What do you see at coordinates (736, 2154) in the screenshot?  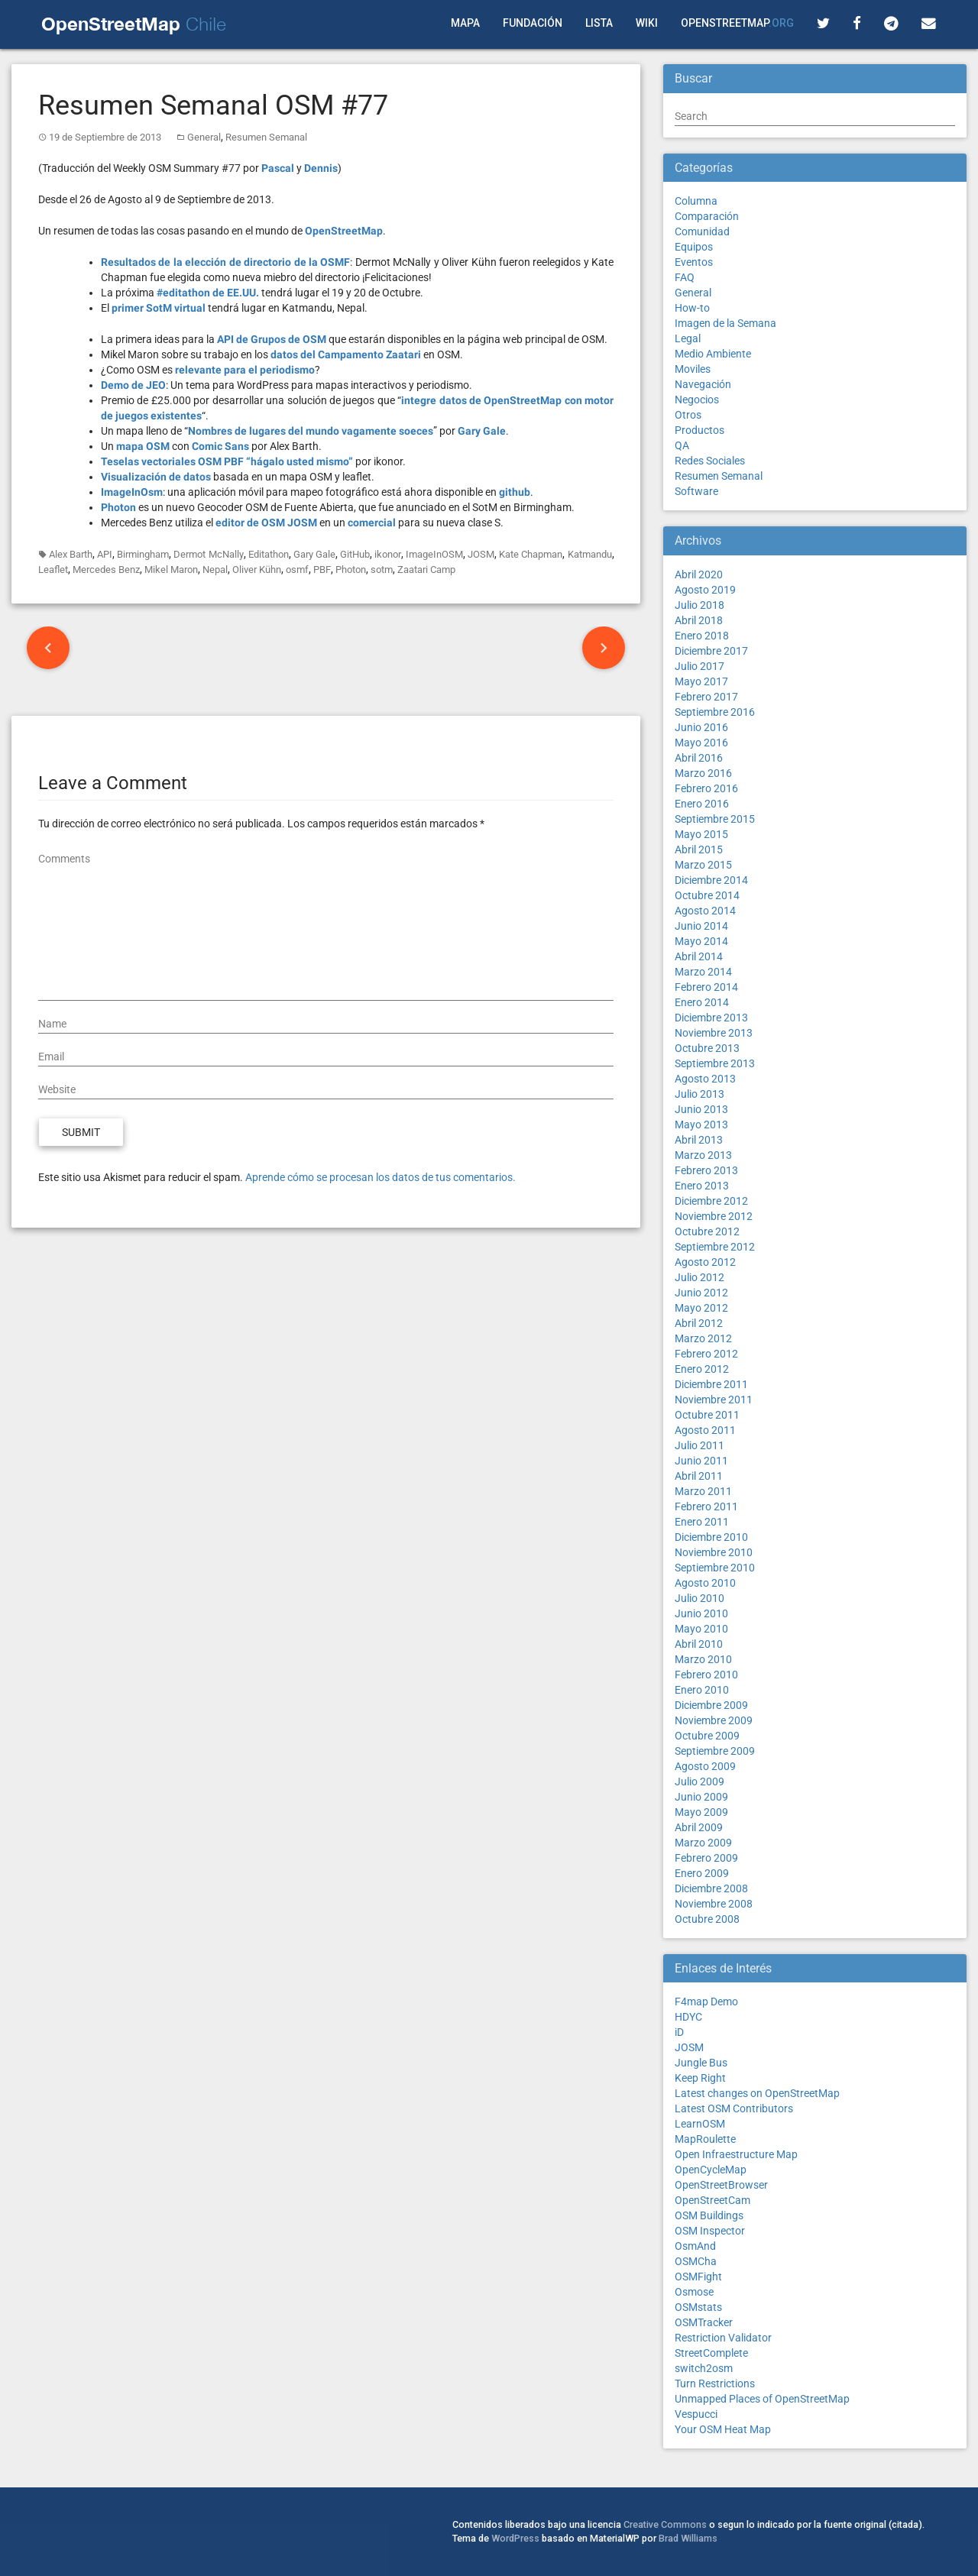 I see `Open Infraestructure Map` at bounding box center [736, 2154].